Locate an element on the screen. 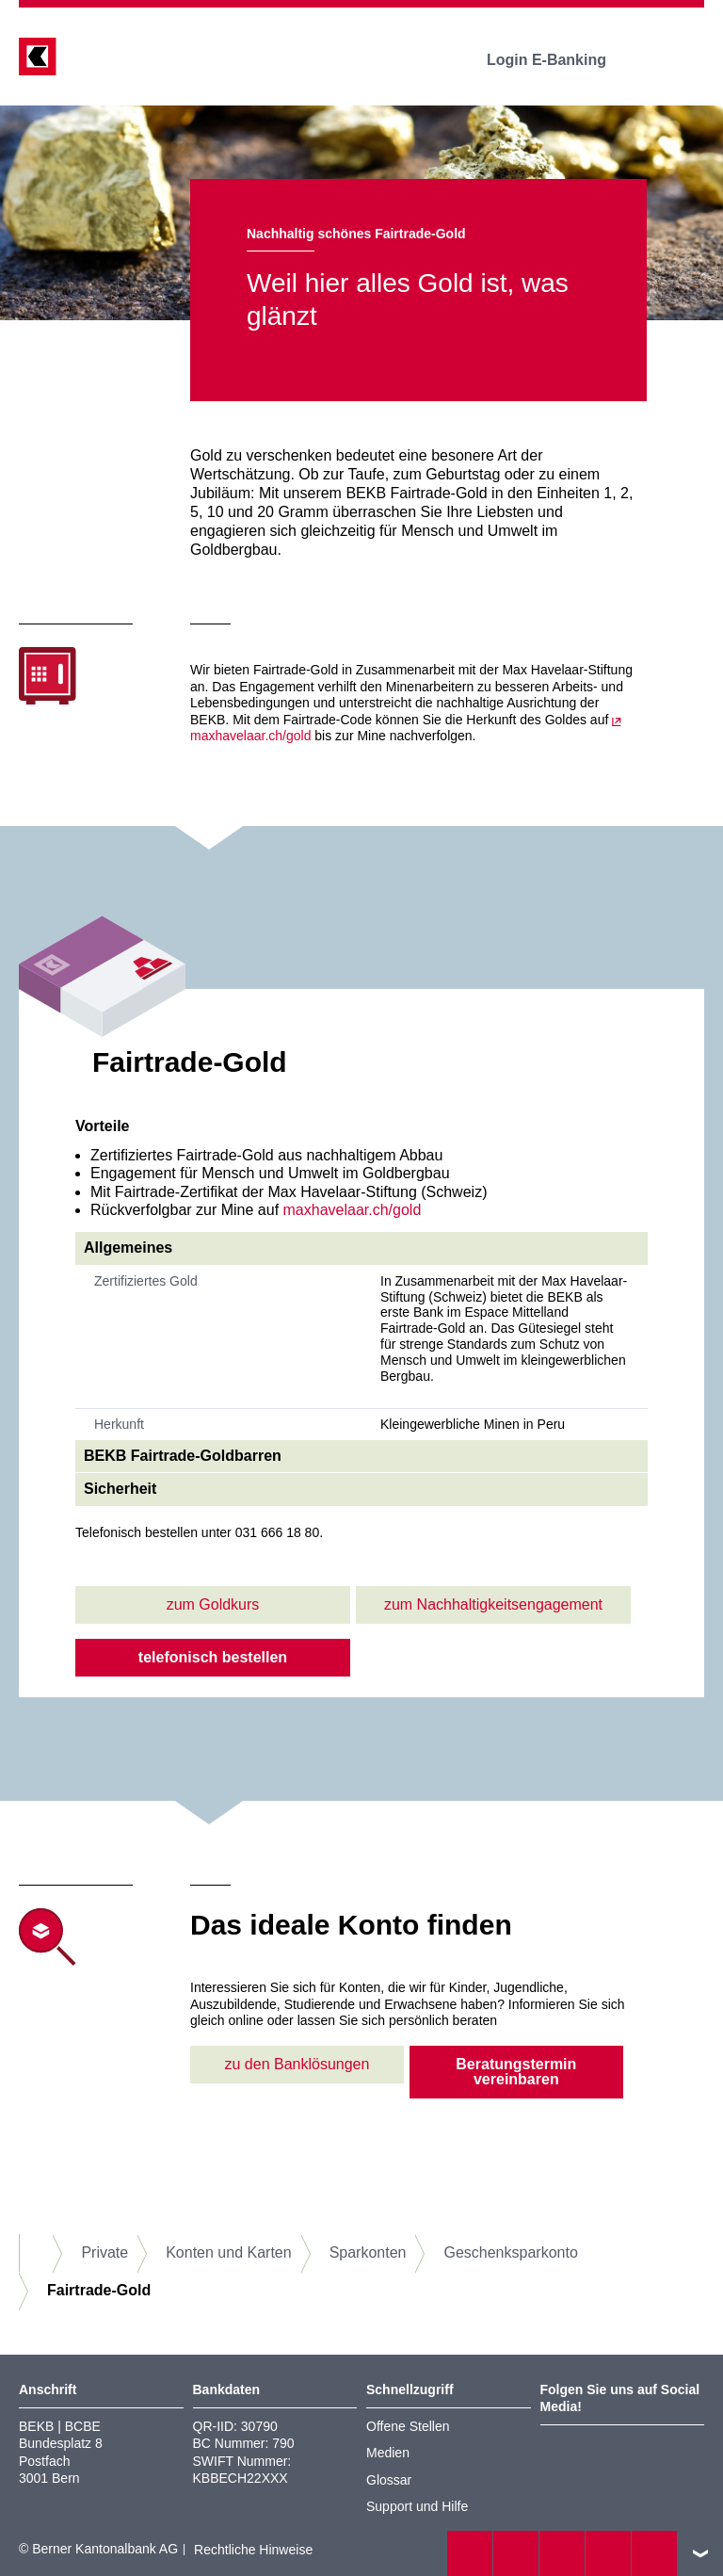 The width and height of the screenshot is (723, 2576). zum Nachhaltigkeitsengagement is located at coordinates (493, 1604).